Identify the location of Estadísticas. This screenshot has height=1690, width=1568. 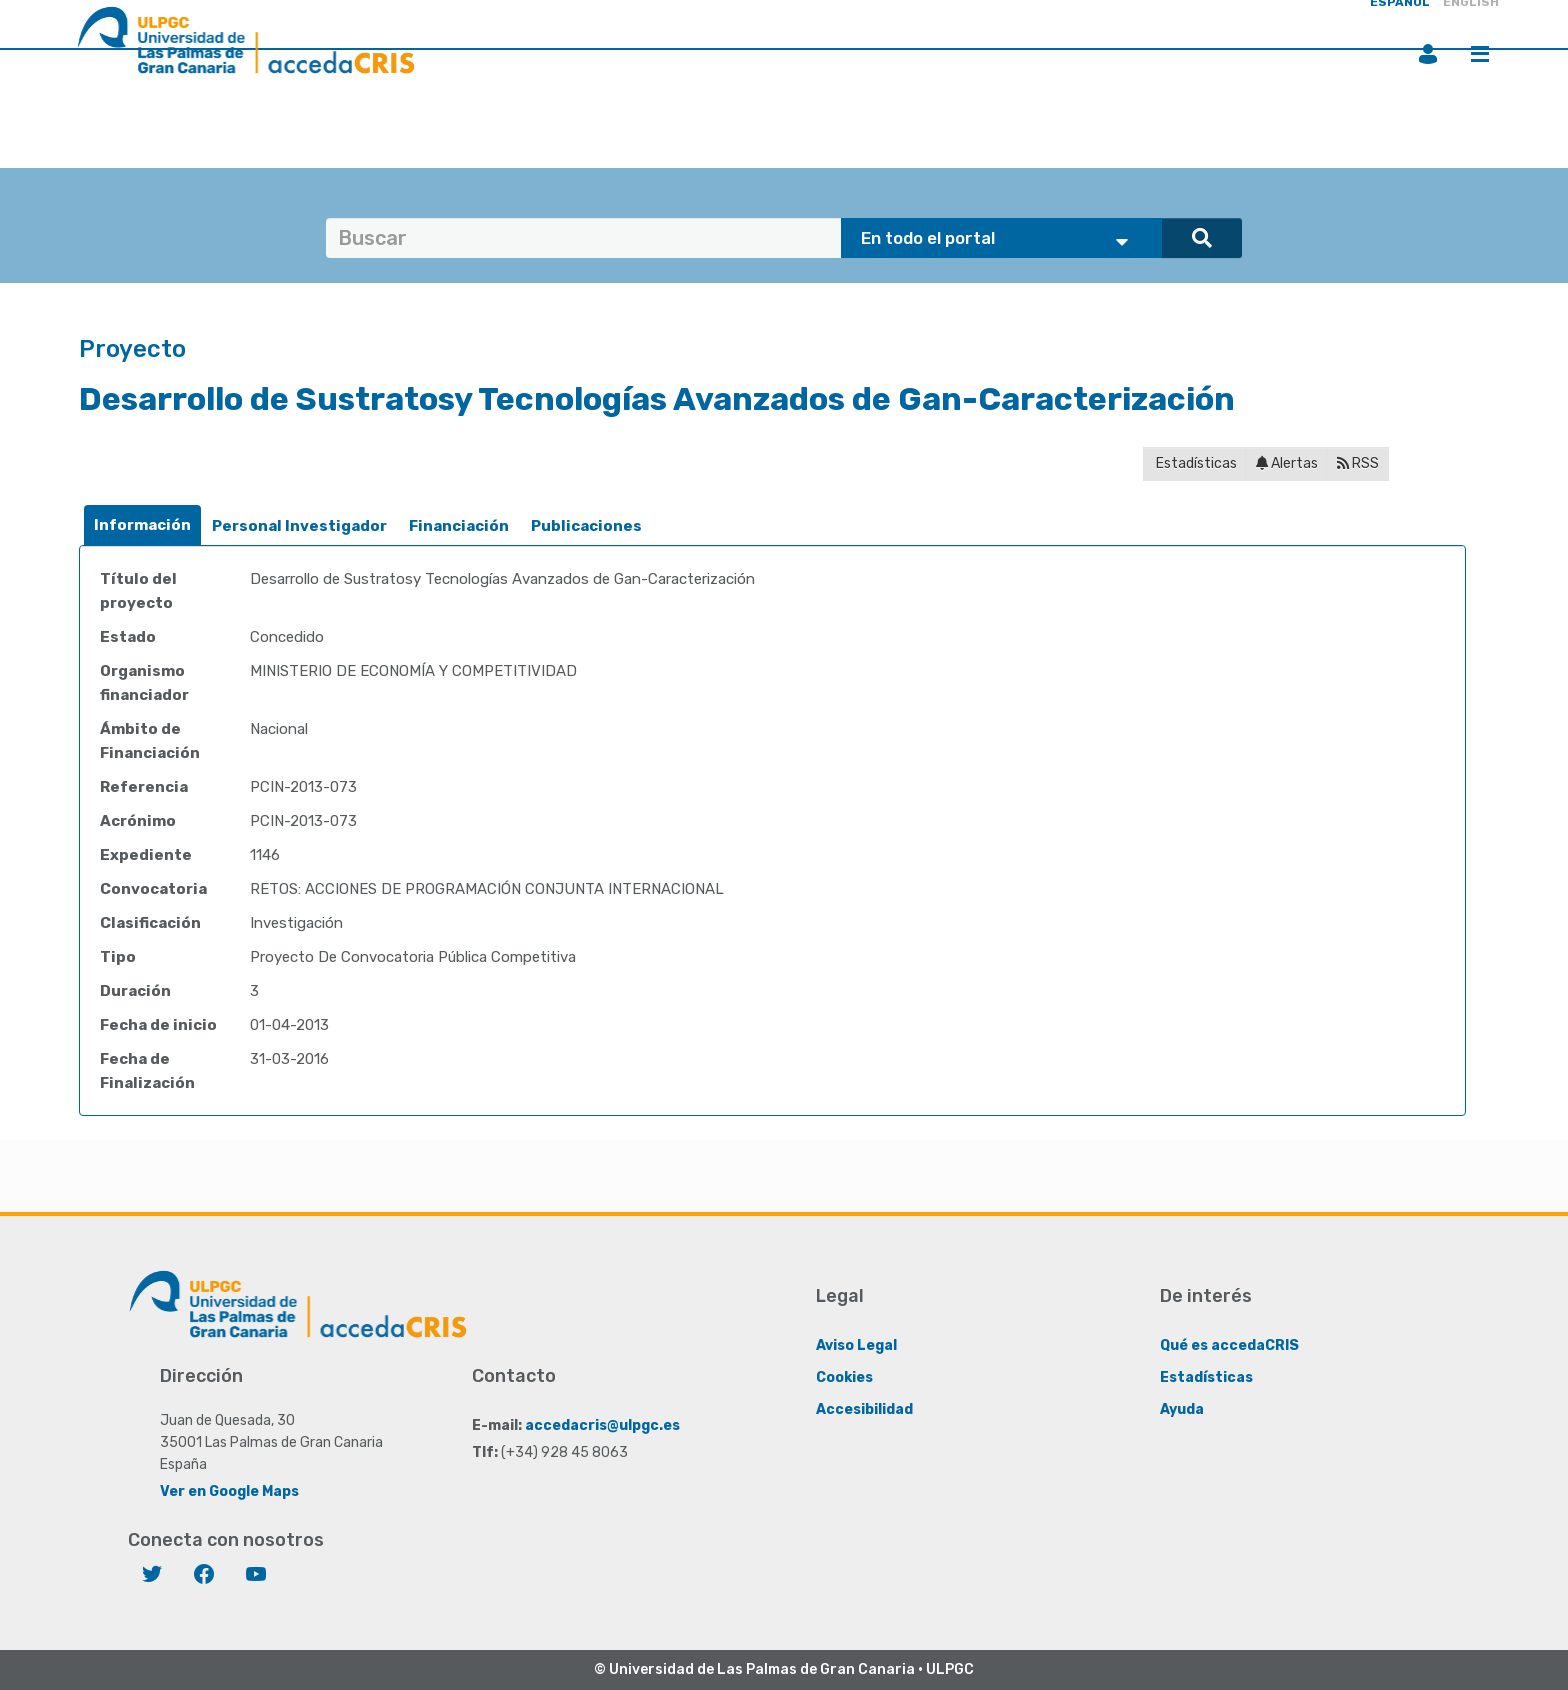
(1195, 463).